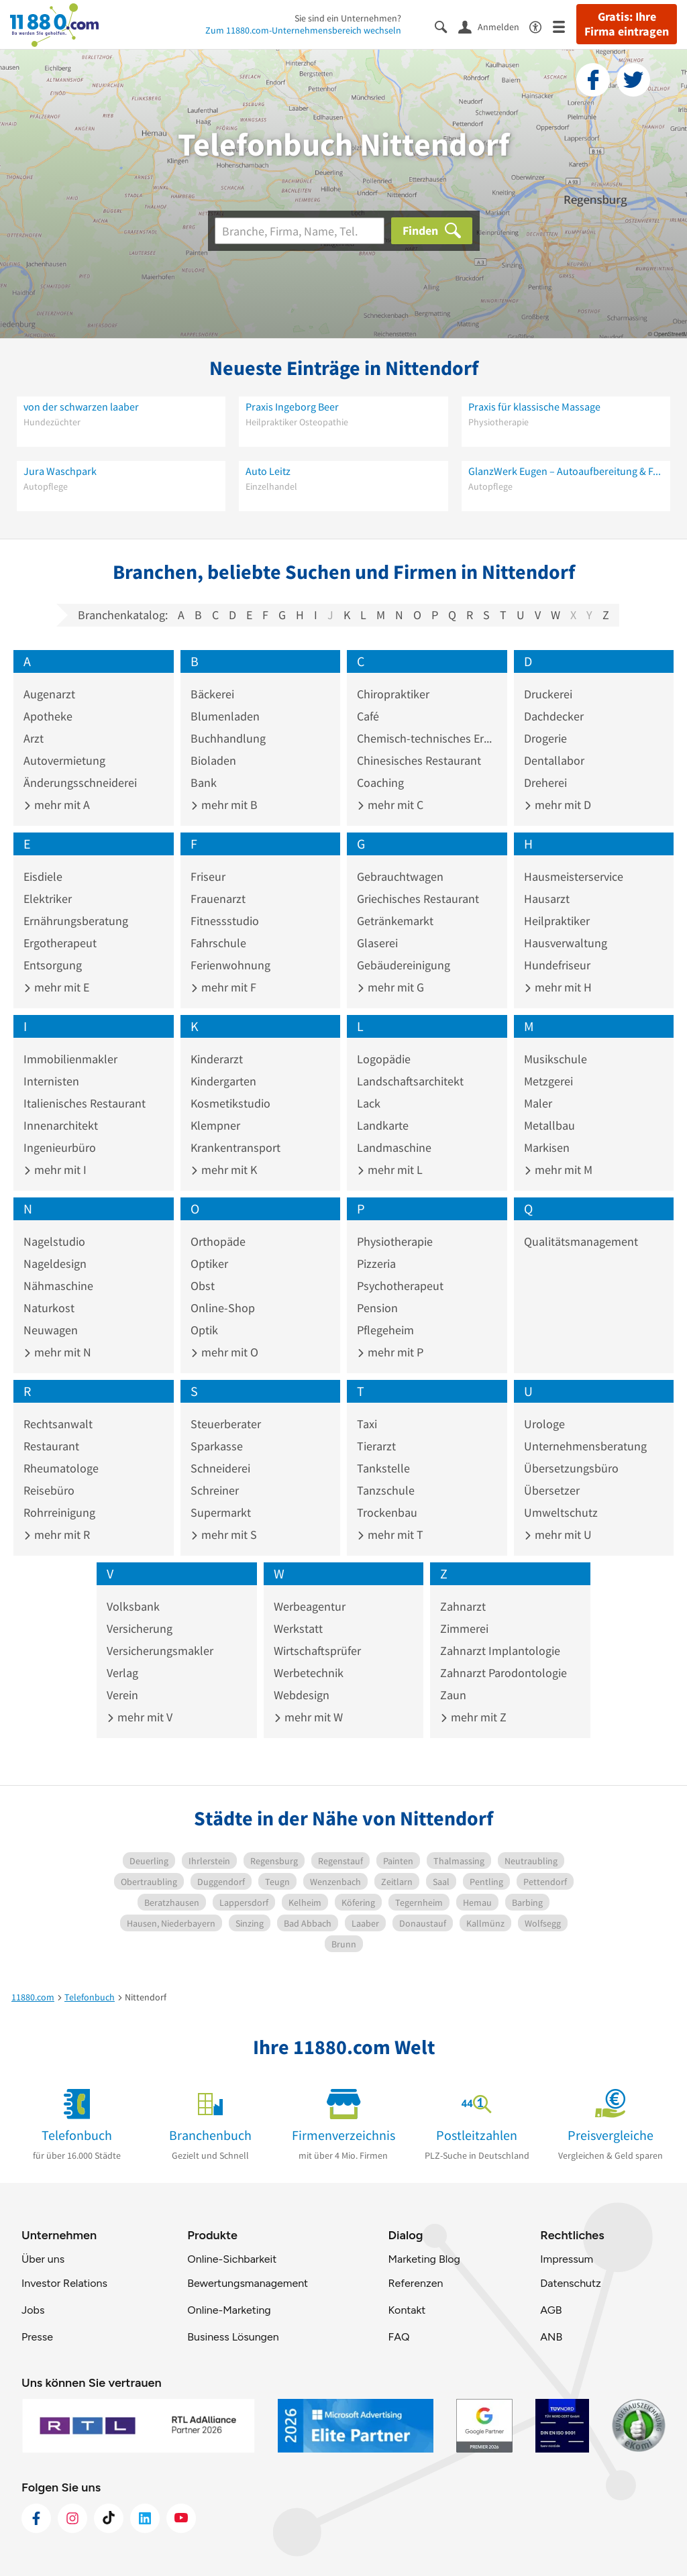 The image size is (687, 2576). Describe the element at coordinates (220, 1468) in the screenshot. I see `Schneiderei` at that location.